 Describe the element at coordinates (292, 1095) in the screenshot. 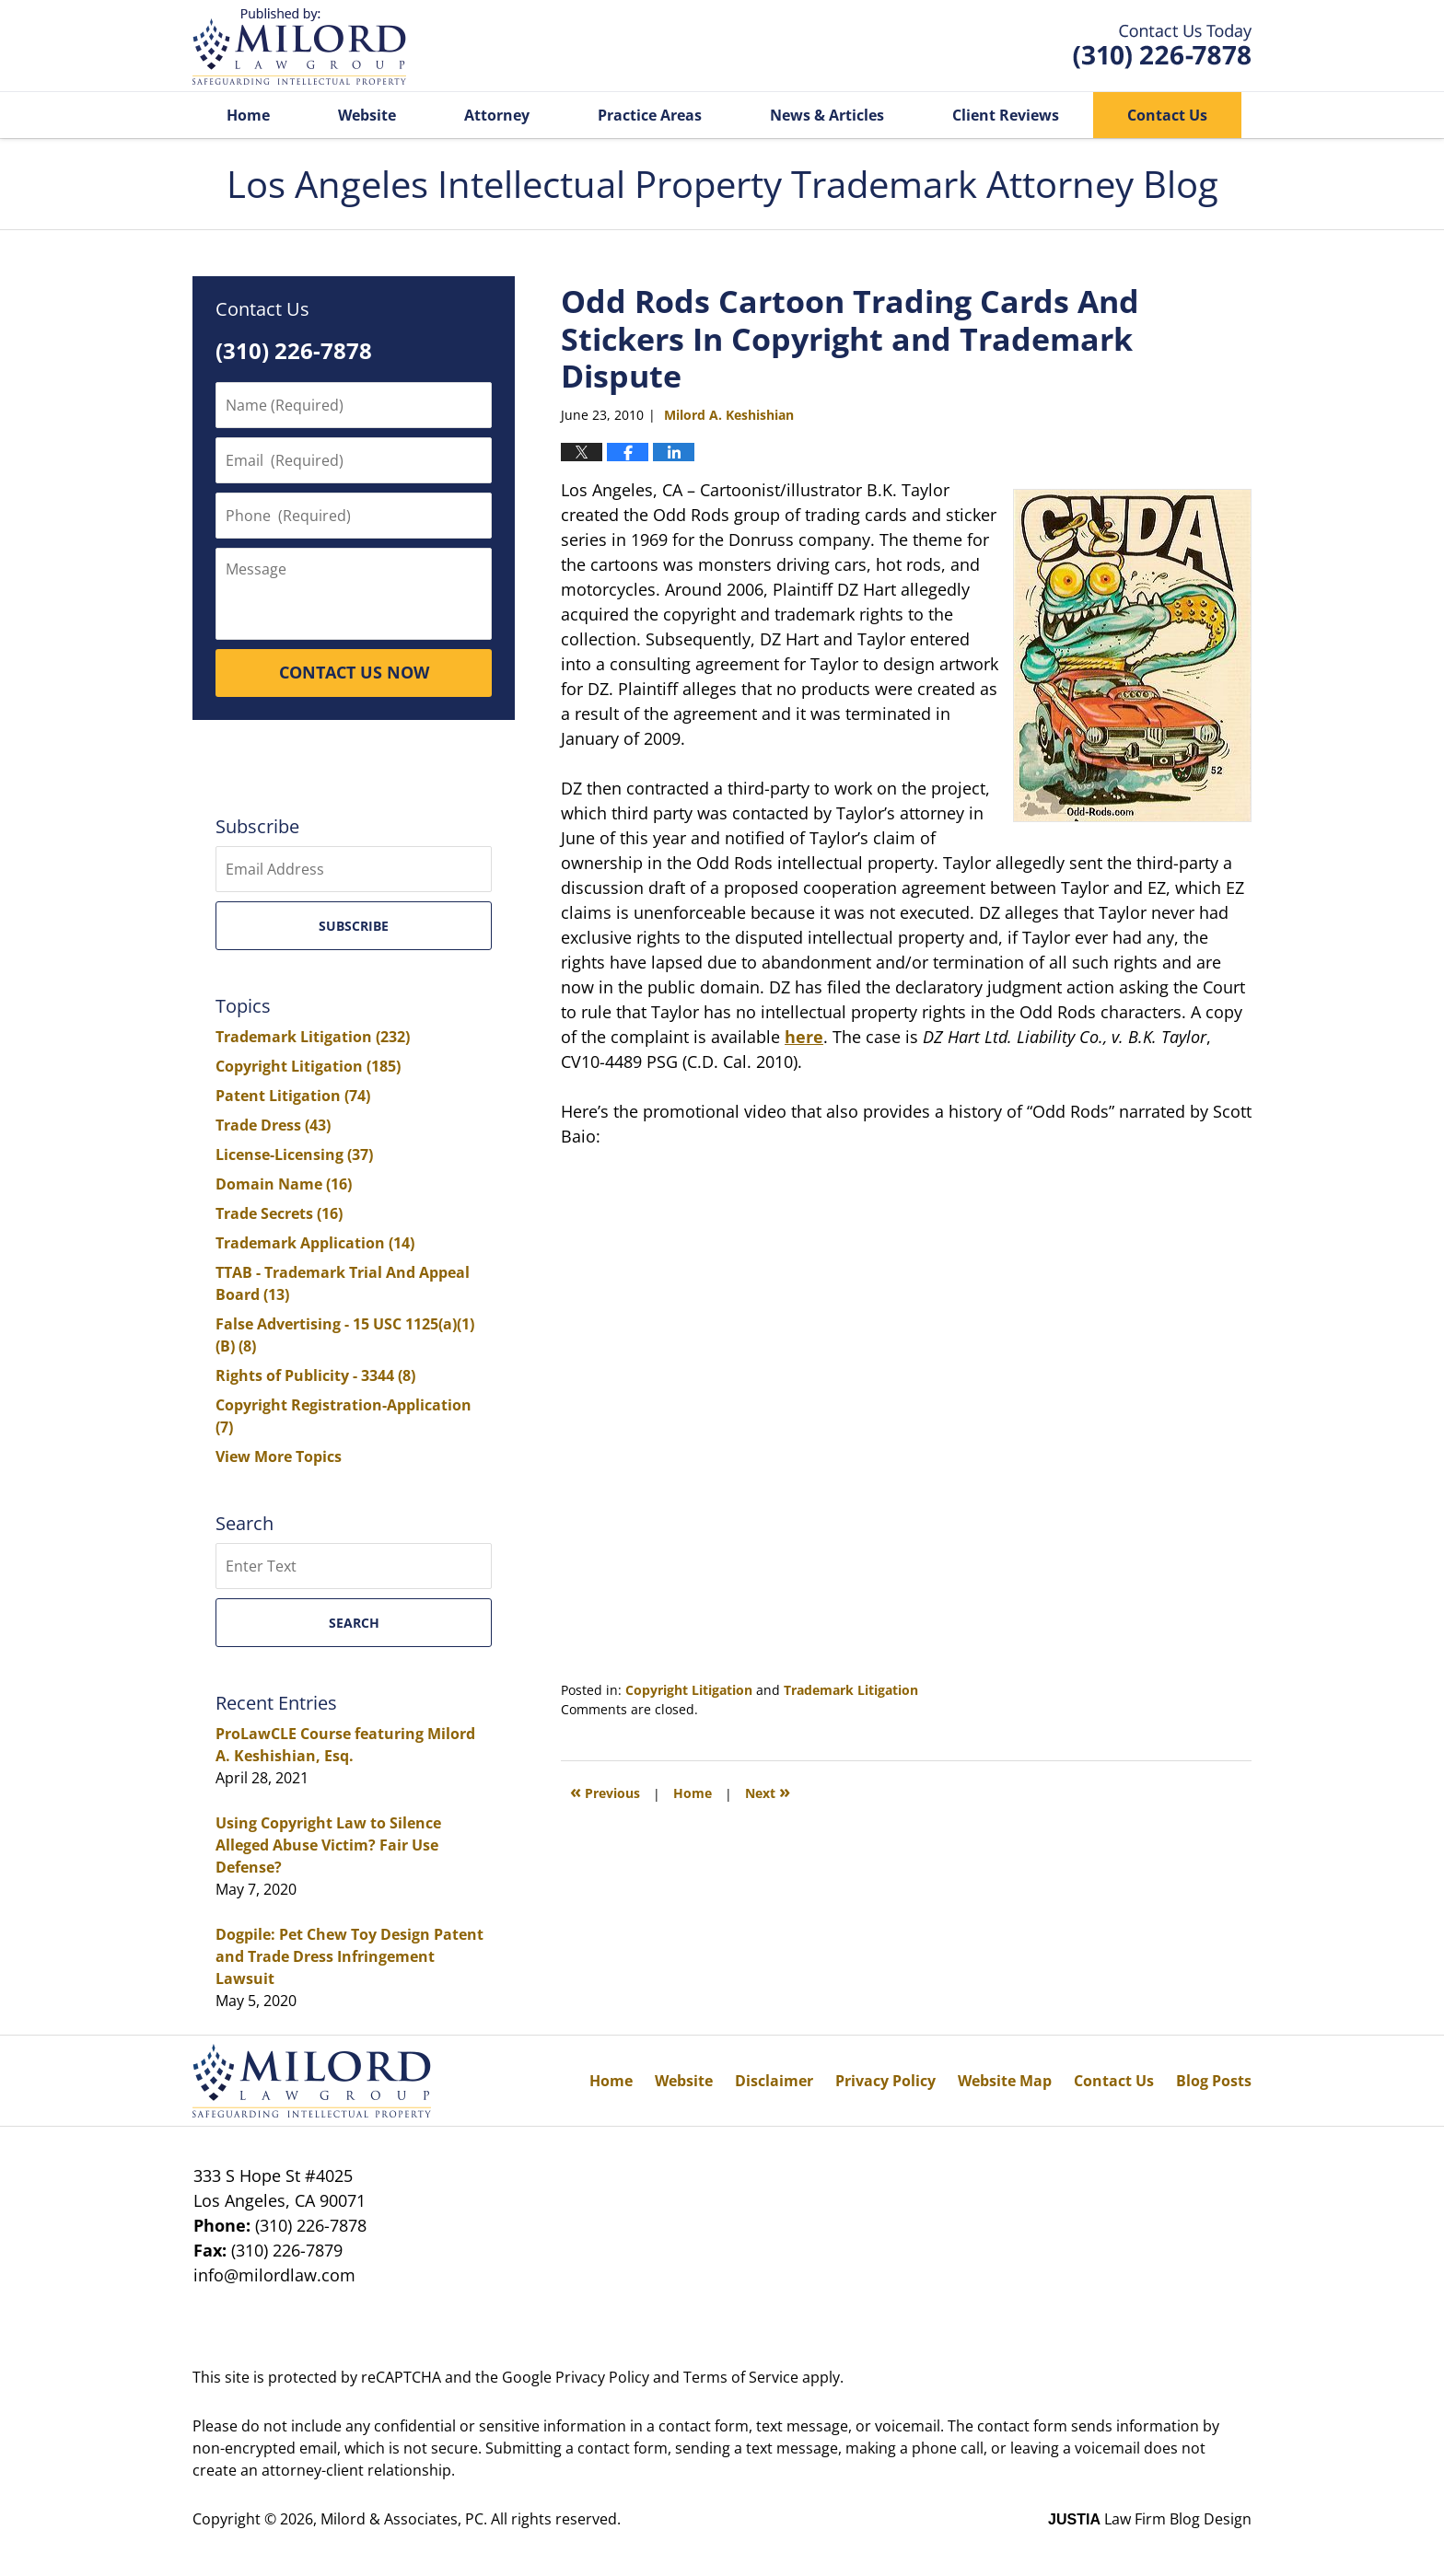

I see `Patent Litigation` at that location.